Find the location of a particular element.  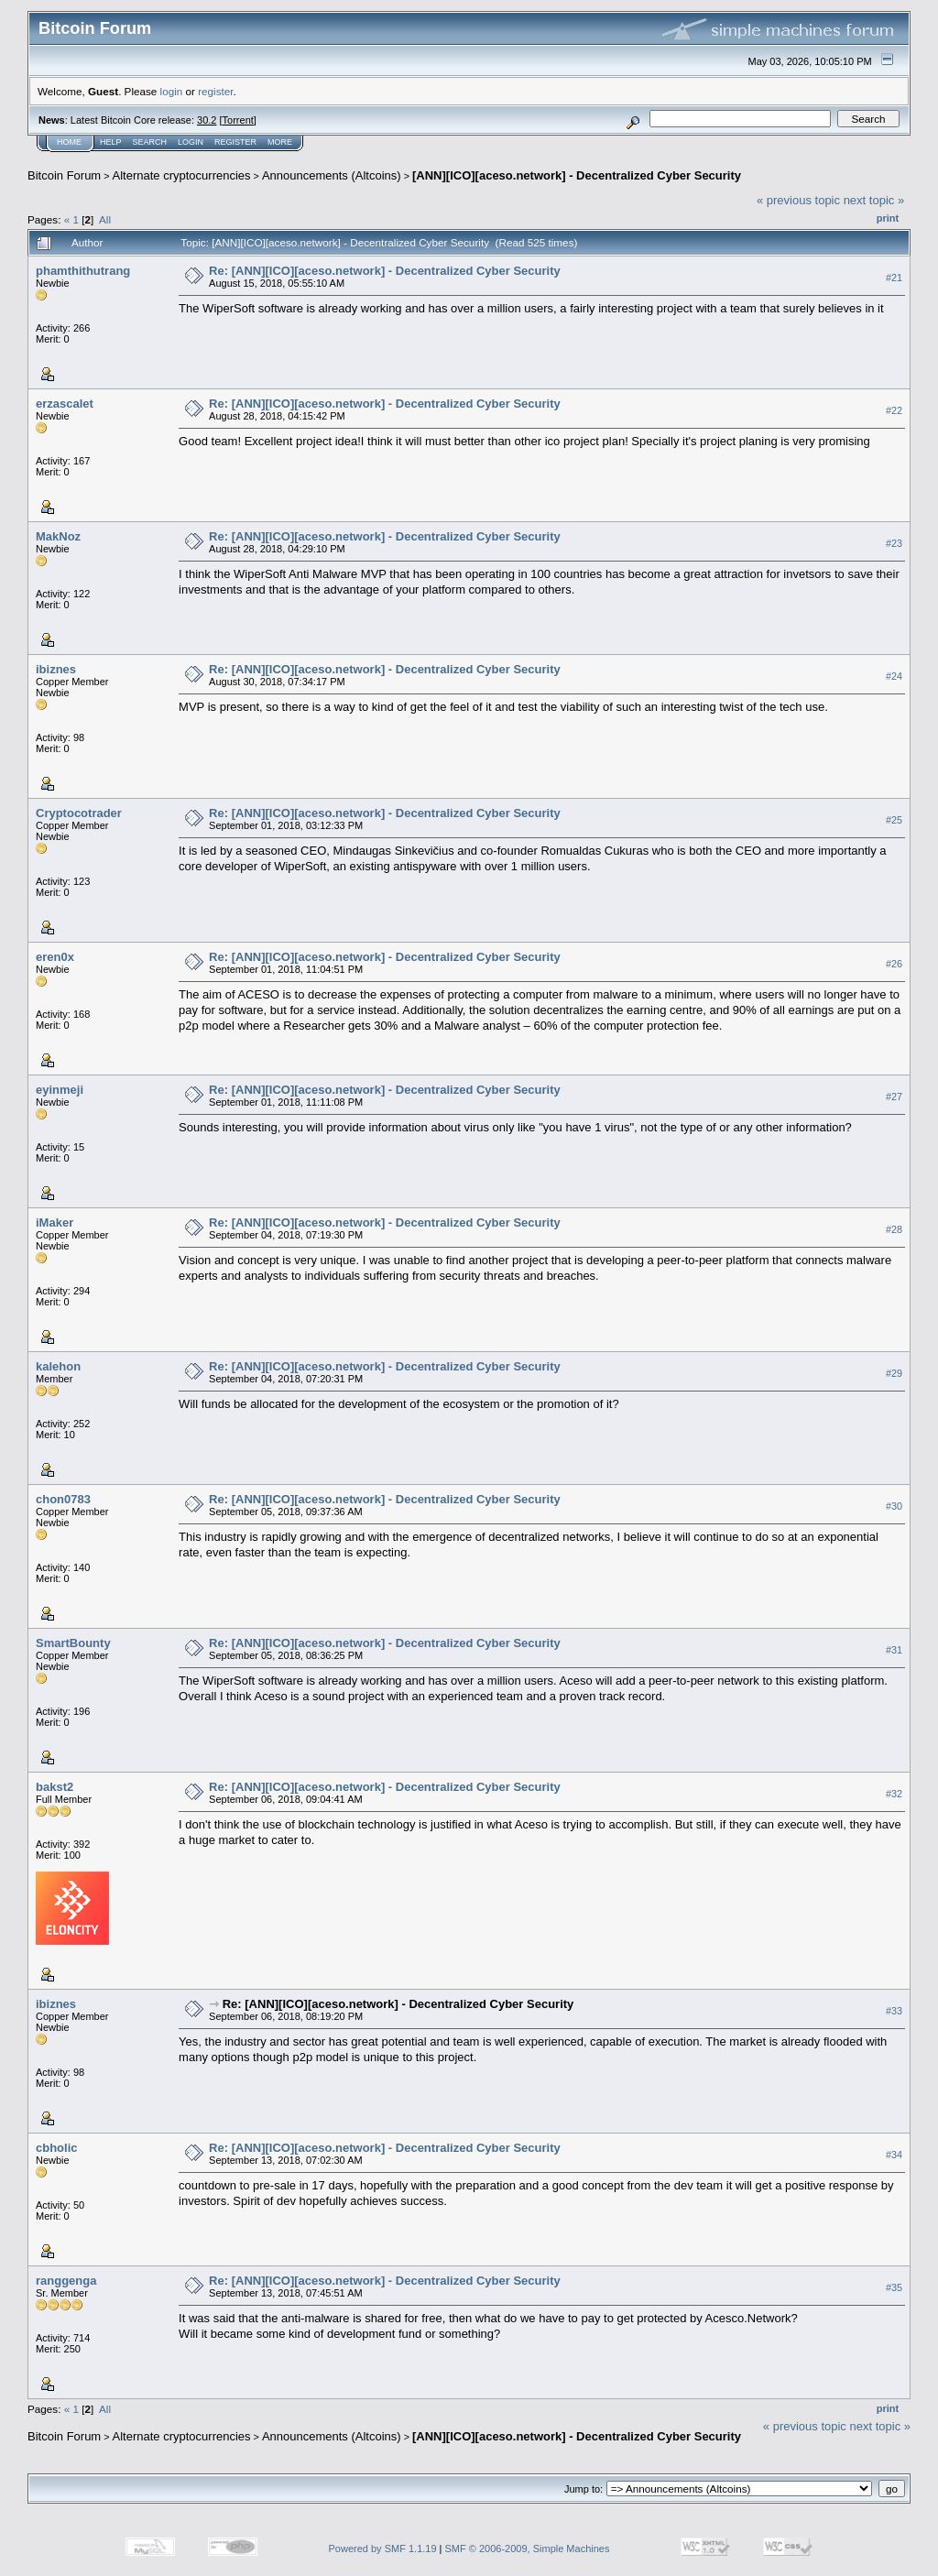

Register is located at coordinates (235, 142).